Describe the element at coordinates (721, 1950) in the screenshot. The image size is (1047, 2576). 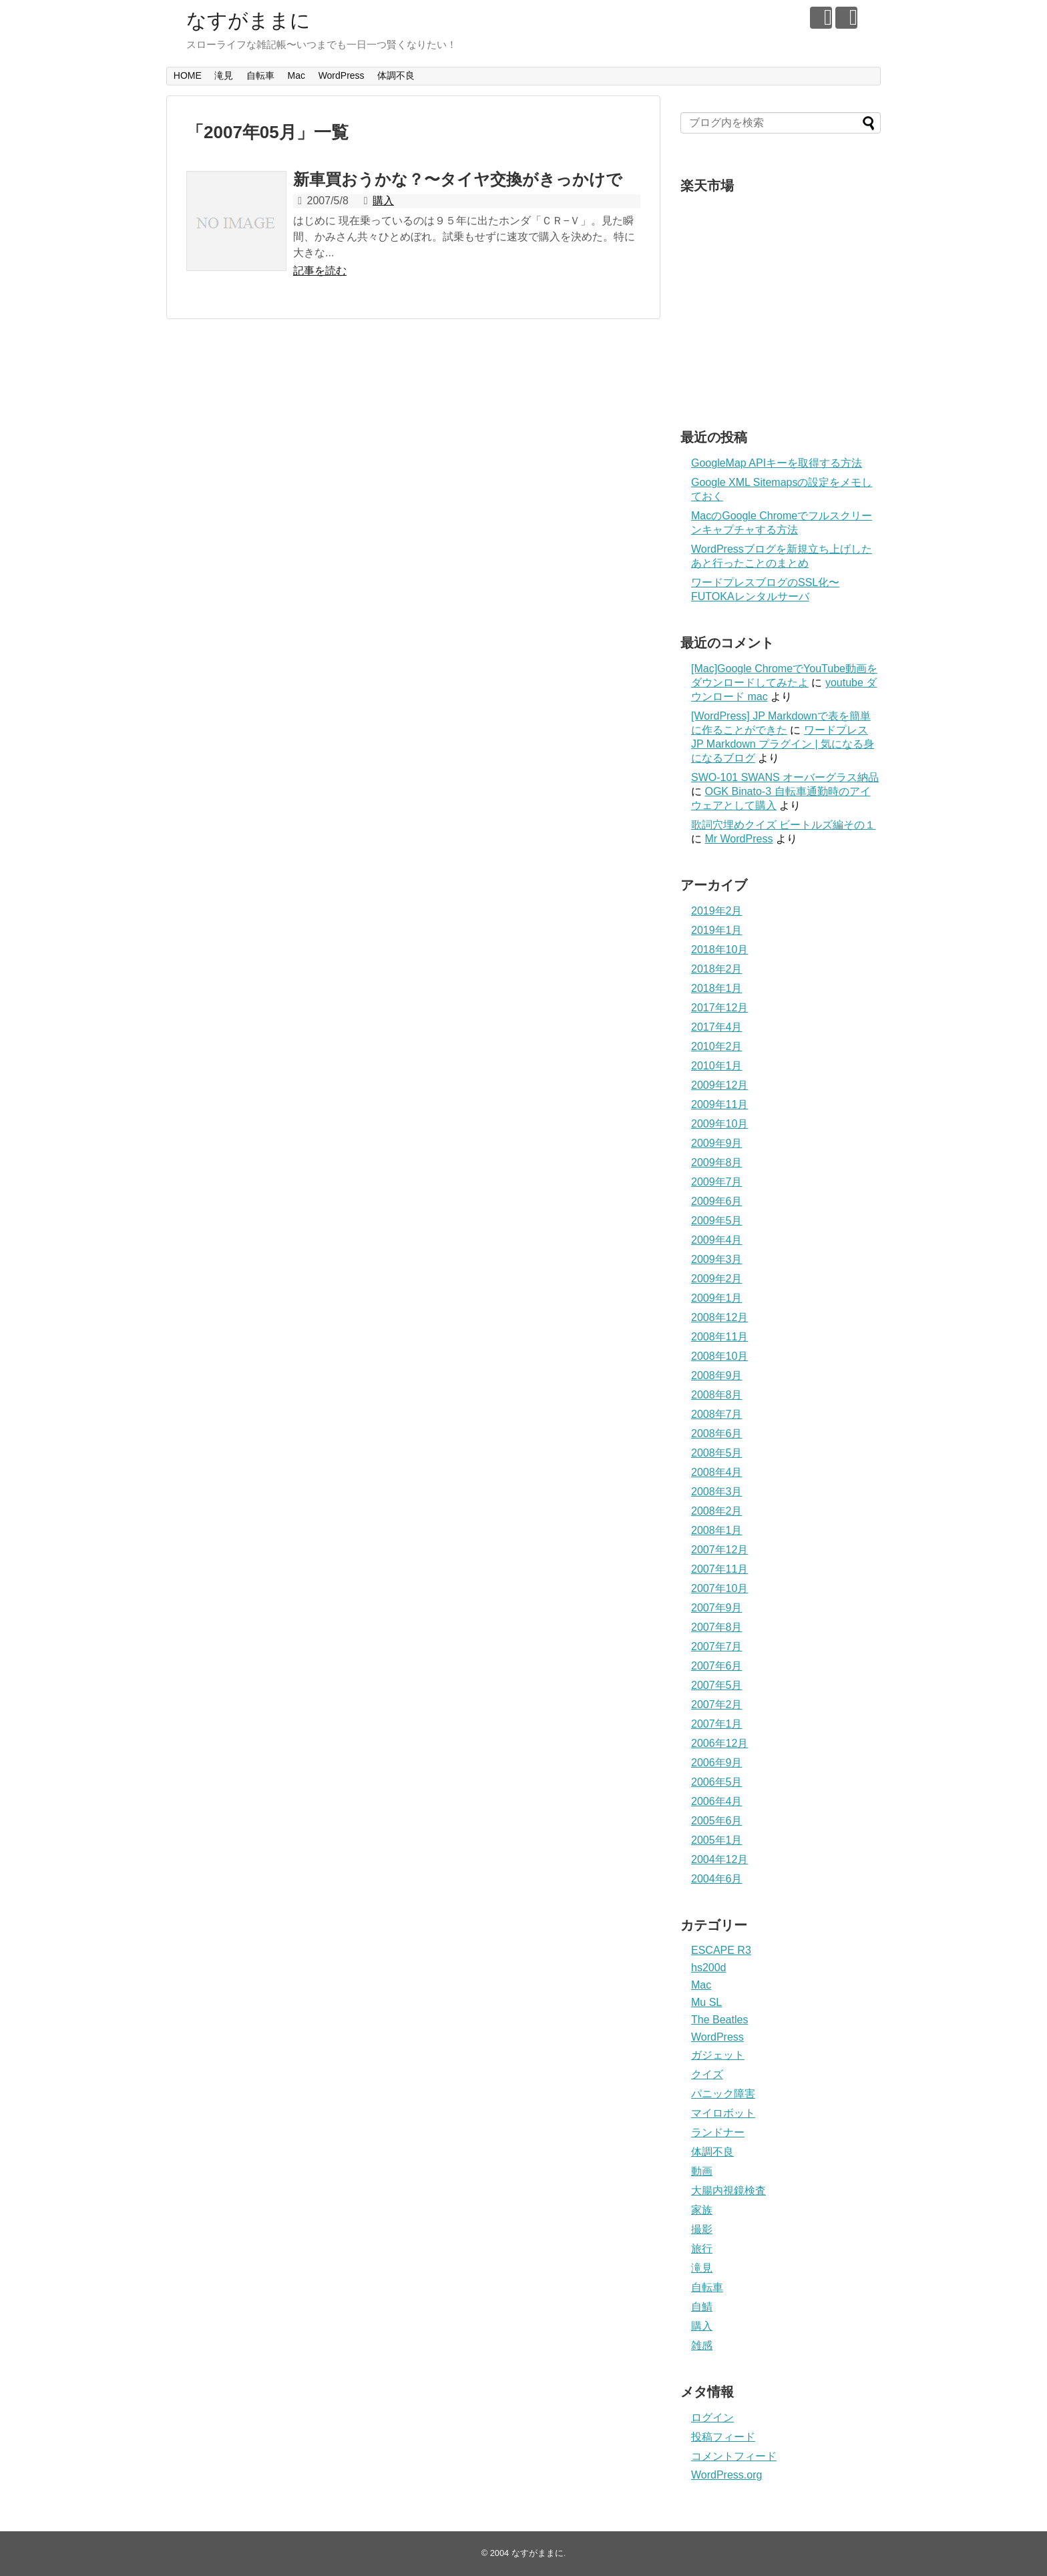
I see `ESCAPE R3` at that location.